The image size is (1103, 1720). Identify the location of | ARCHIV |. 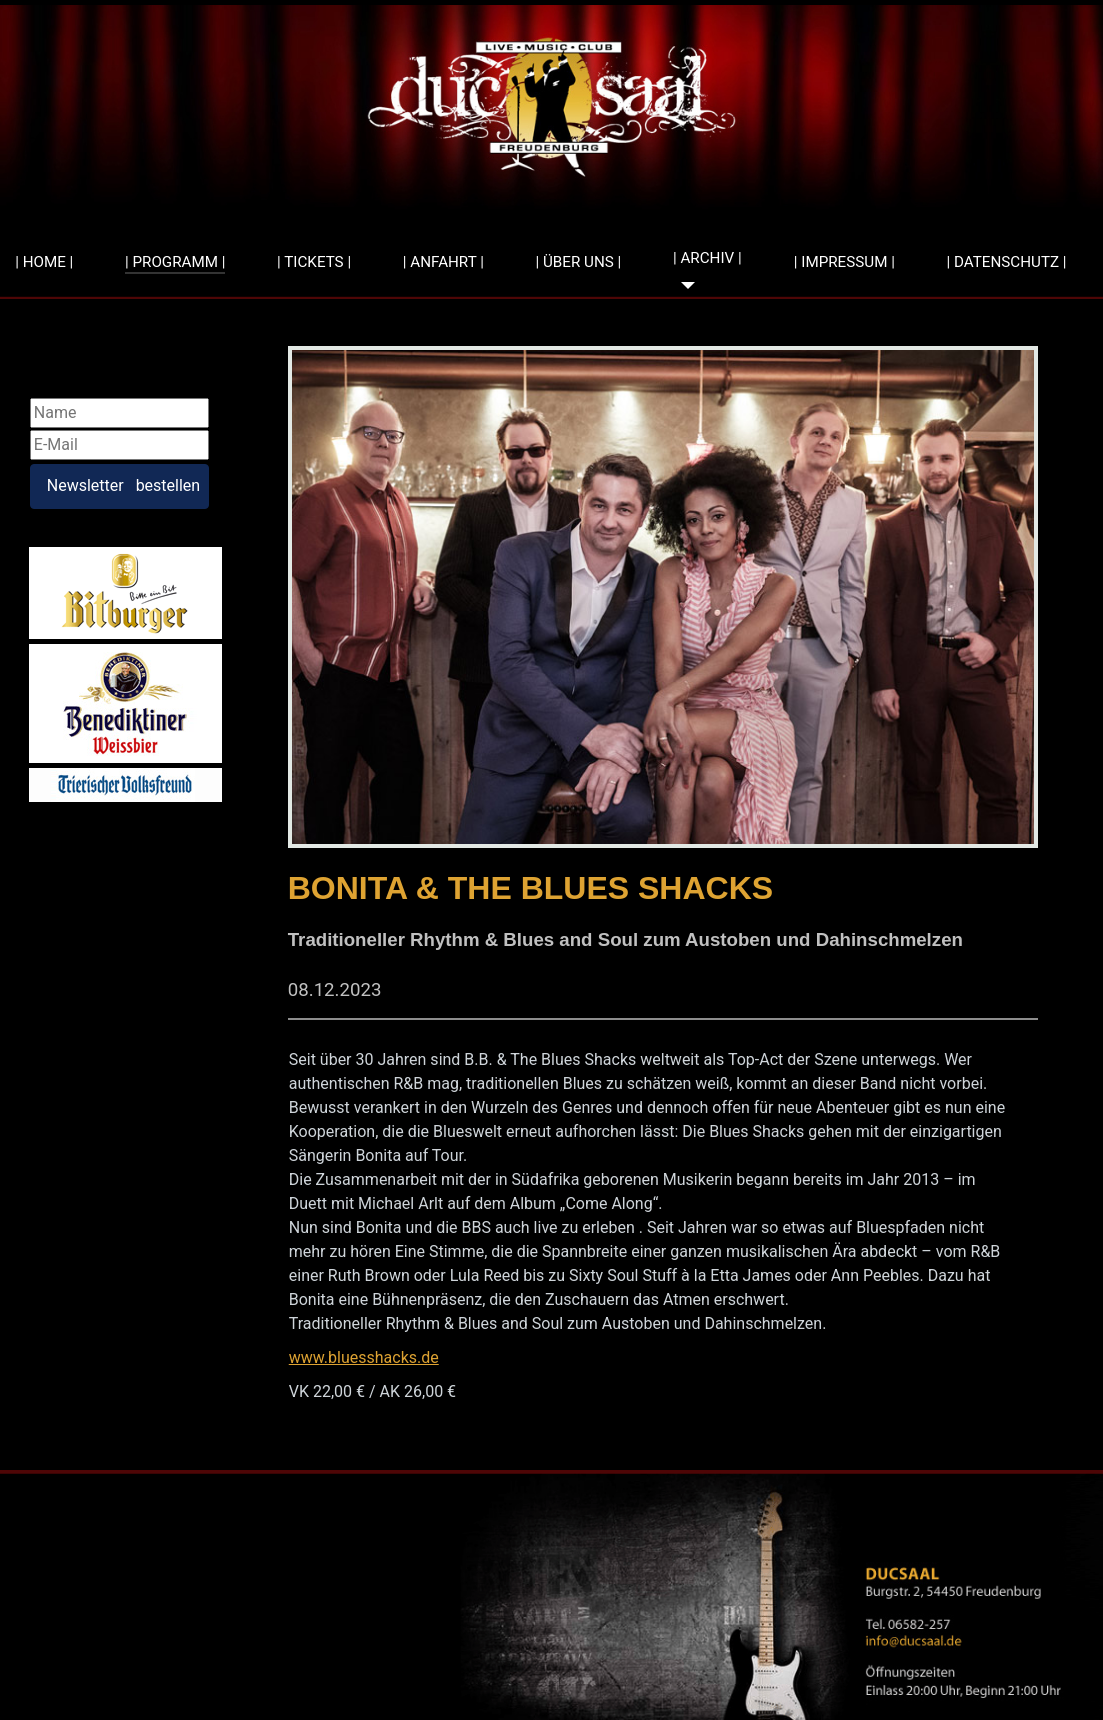
(707, 258).